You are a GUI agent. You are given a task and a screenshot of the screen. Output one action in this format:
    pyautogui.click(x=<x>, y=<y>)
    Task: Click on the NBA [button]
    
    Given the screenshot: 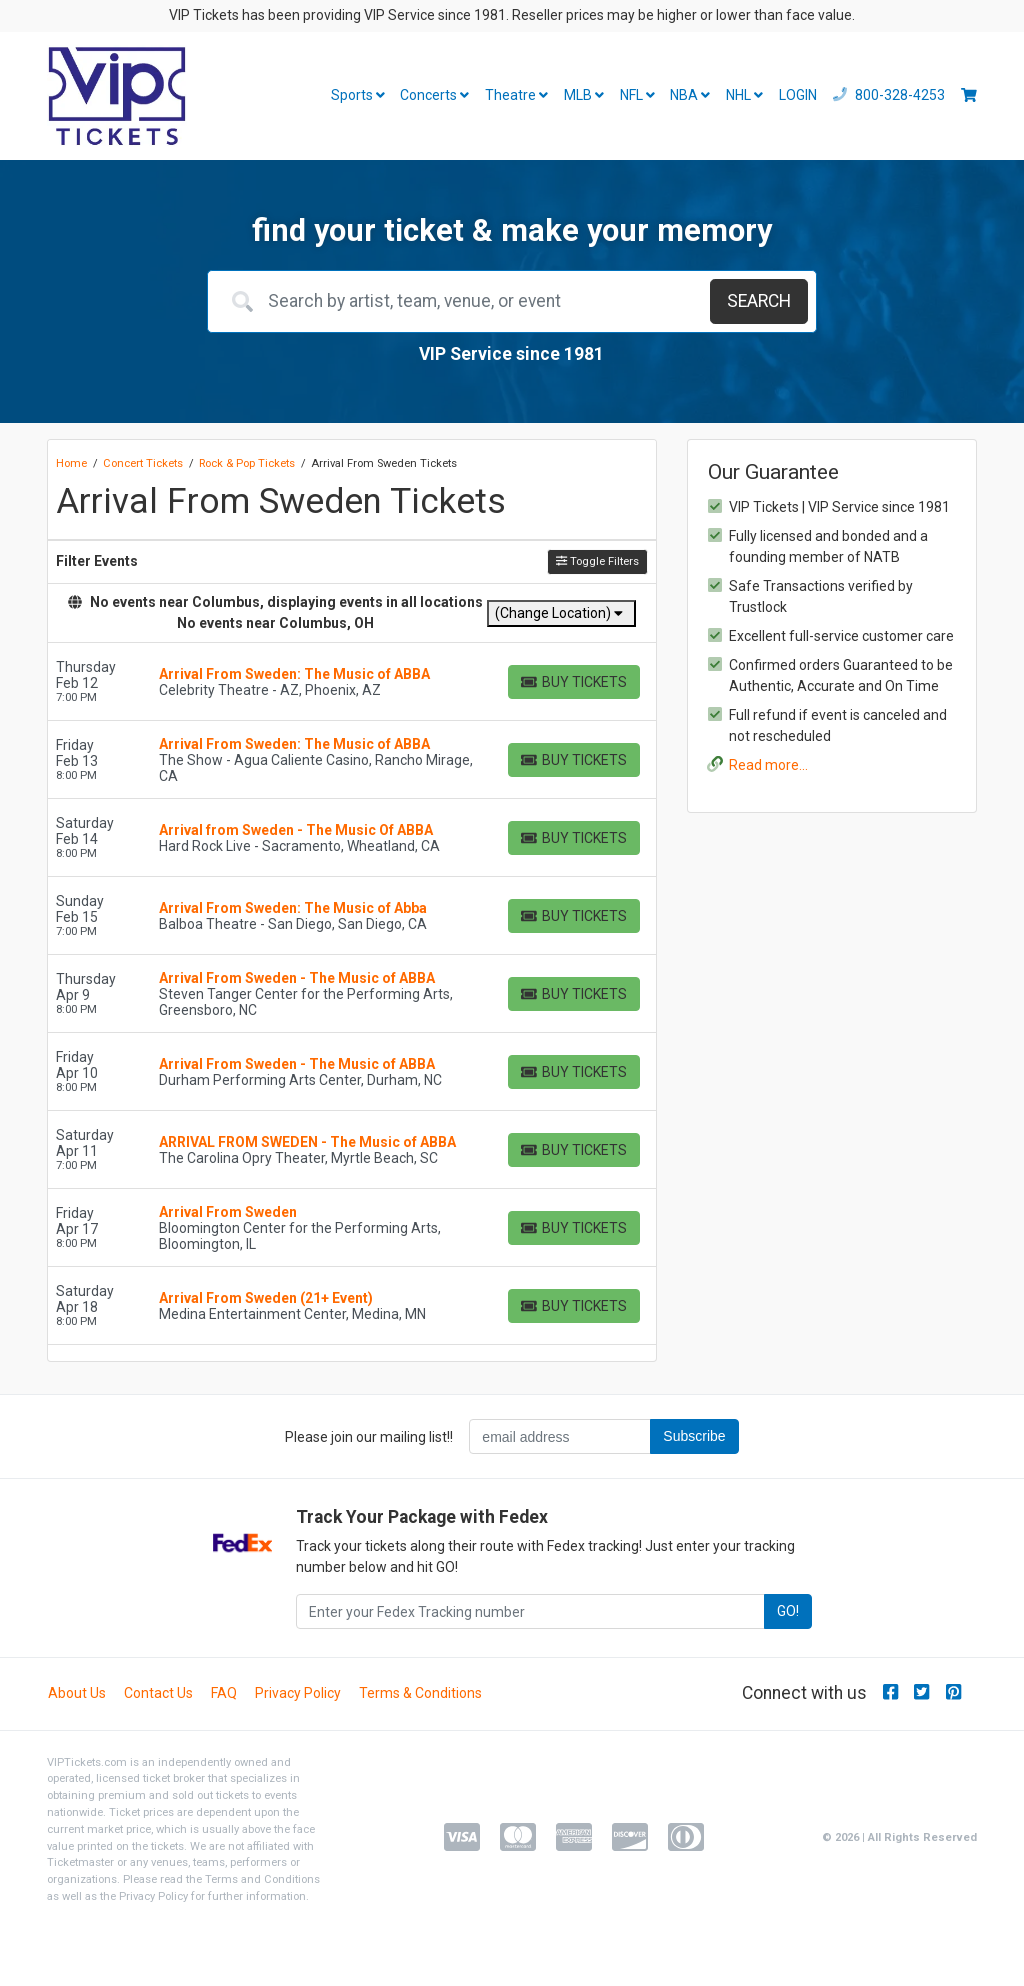 What is the action you would take?
    pyautogui.click(x=690, y=95)
    